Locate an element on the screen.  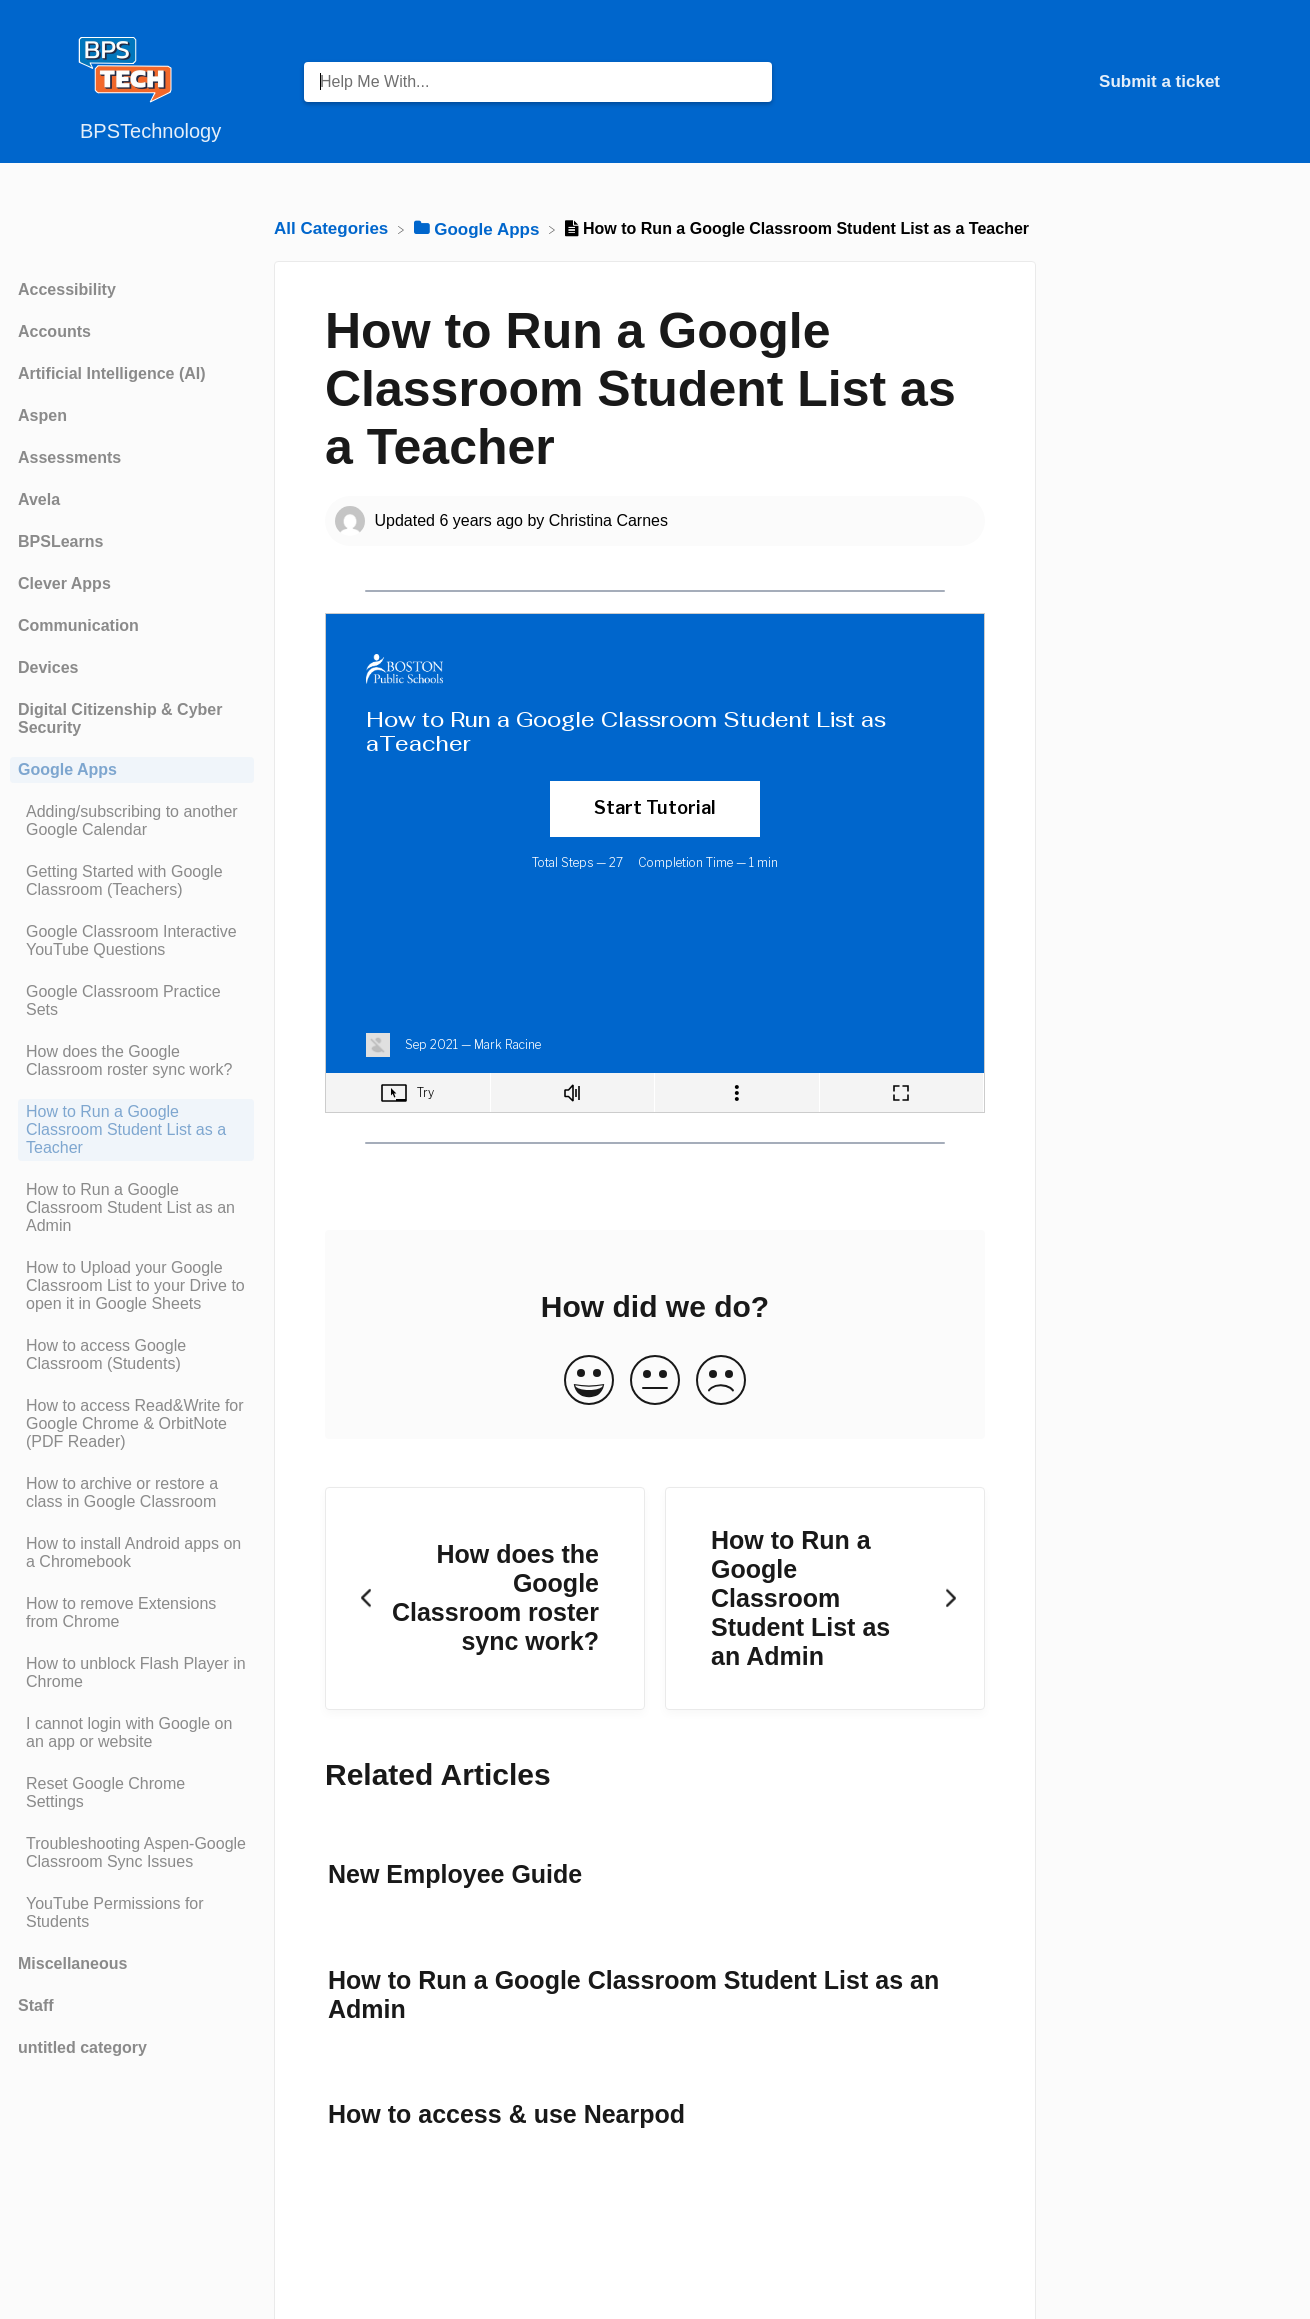
[Article Troubleshooting Aspen-Google Classroom Sync Issues] is located at coordinates (132, 1853).